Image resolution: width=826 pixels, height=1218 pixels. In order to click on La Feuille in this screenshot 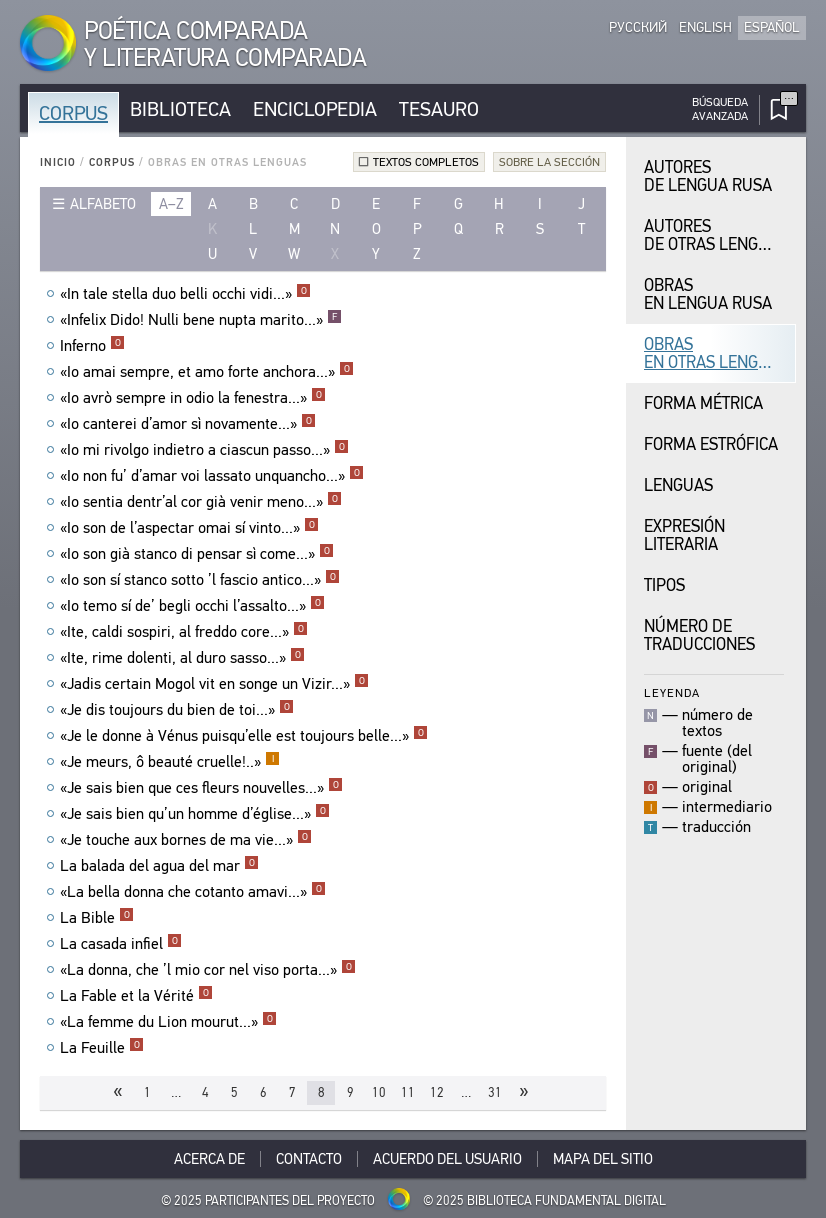, I will do `click(102, 1048)`.